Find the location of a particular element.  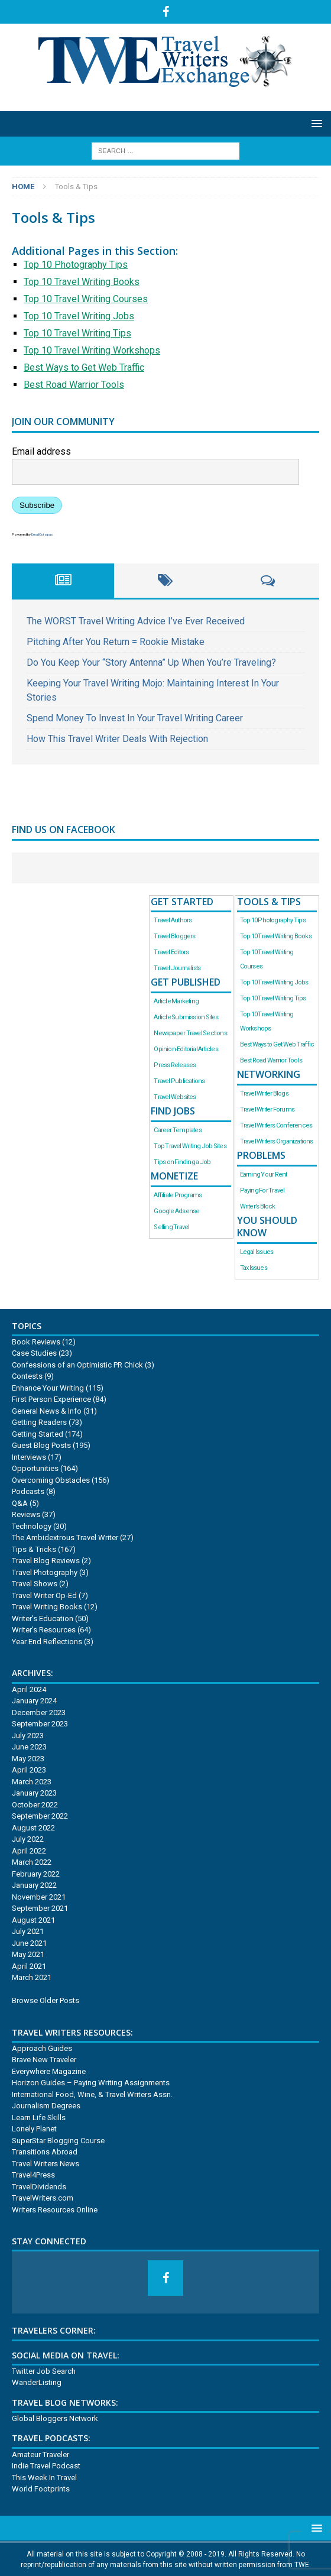

November 2021 is located at coordinates (39, 1897).